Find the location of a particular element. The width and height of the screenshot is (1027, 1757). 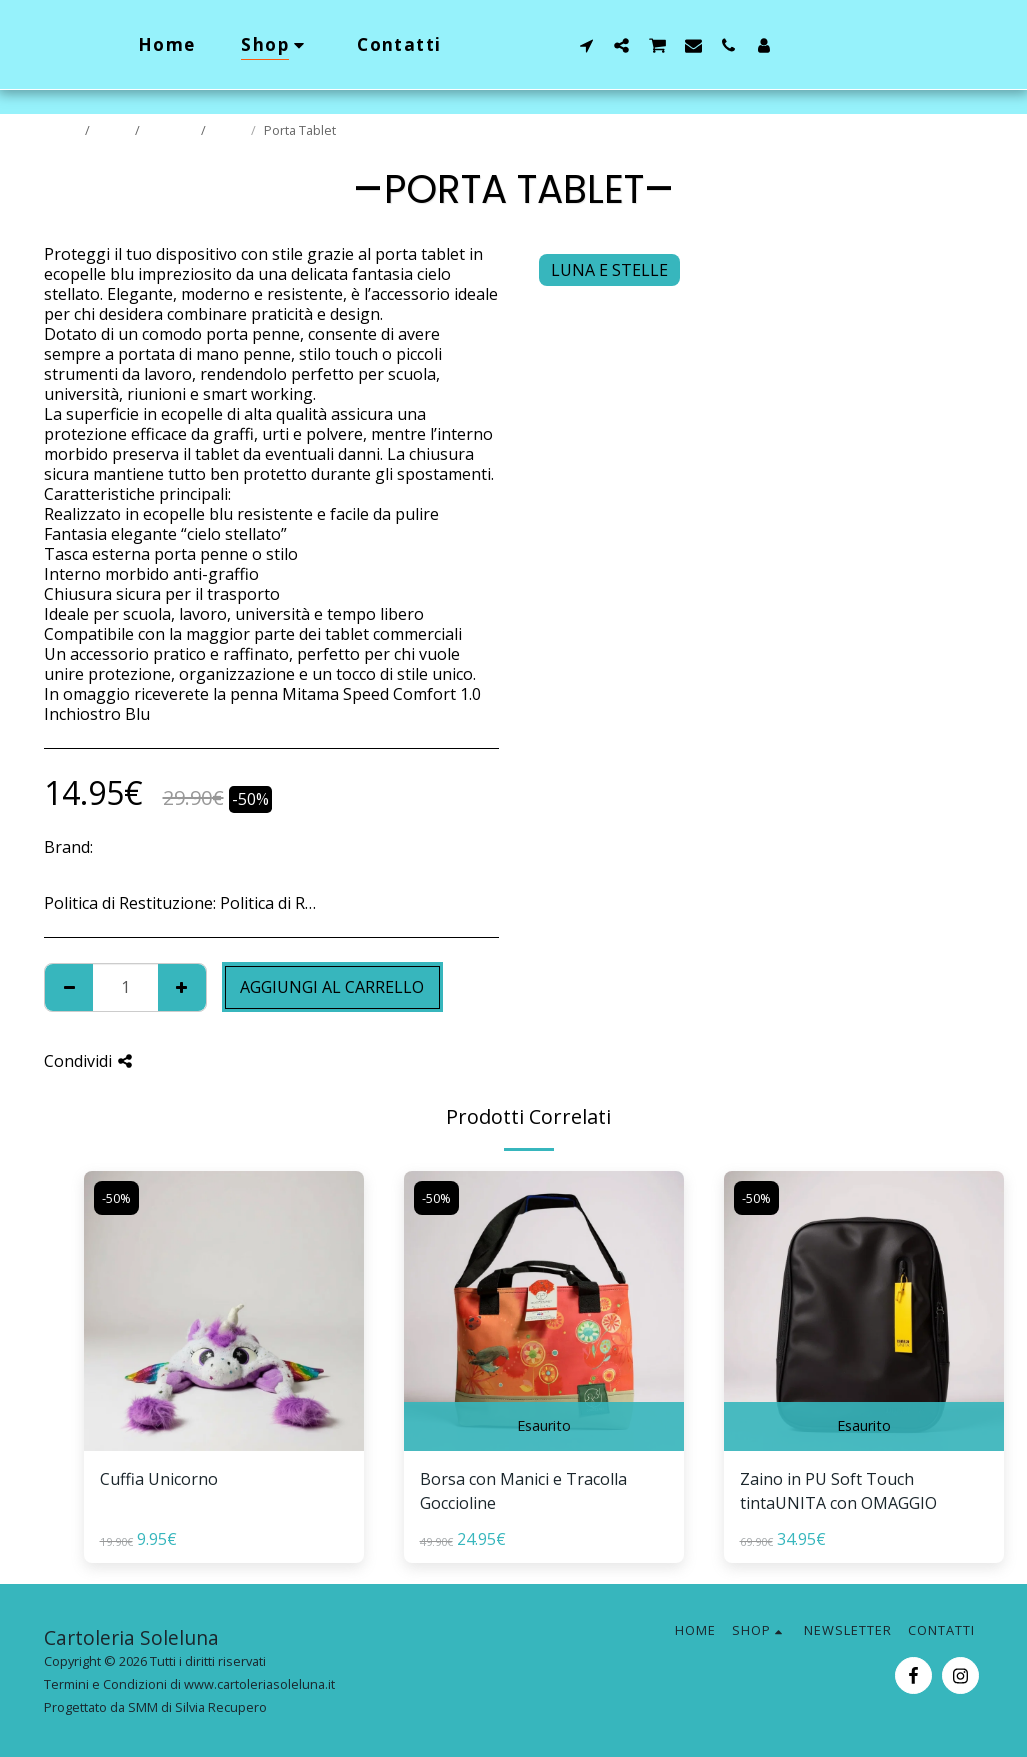

[img] is located at coordinates (224, 1311).